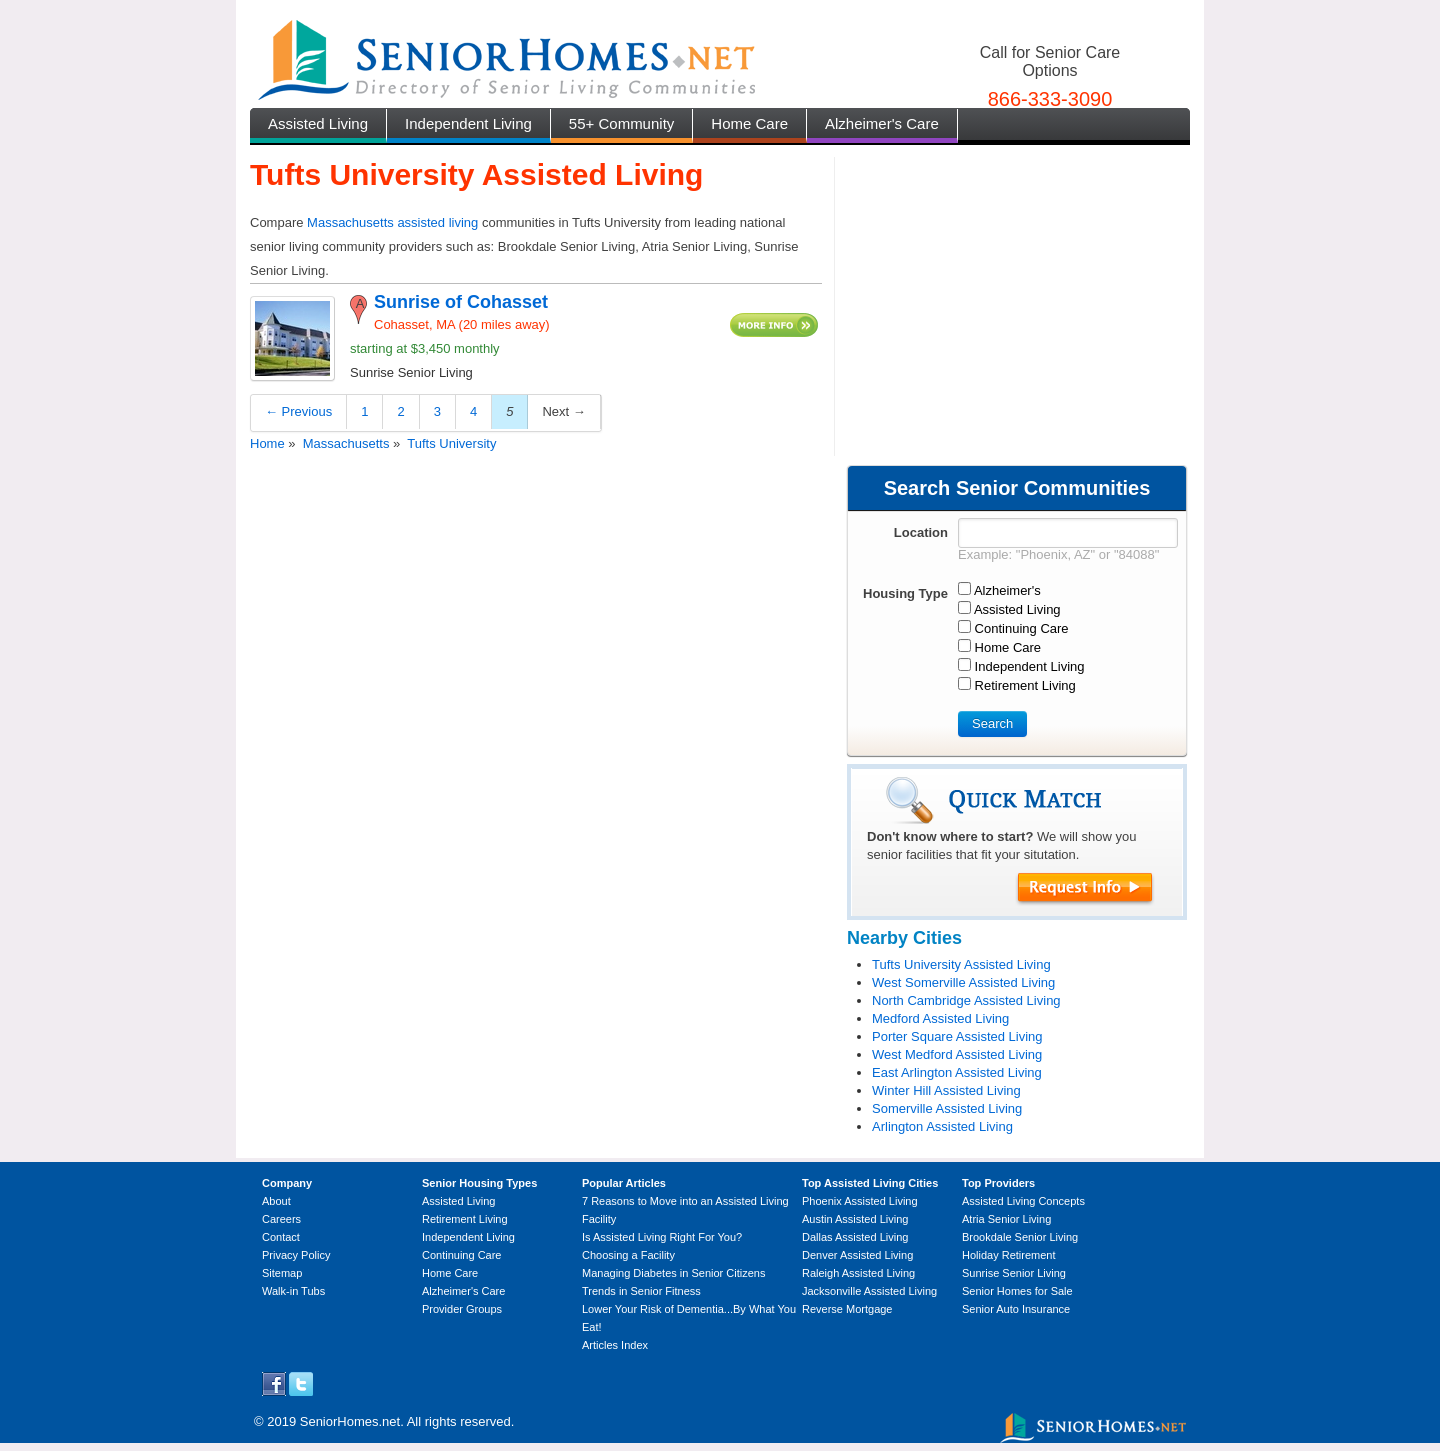 The height and width of the screenshot is (1451, 1440). What do you see at coordinates (942, 1126) in the screenshot?
I see `Arlington Assisted Living` at bounding box center [942, 1126].